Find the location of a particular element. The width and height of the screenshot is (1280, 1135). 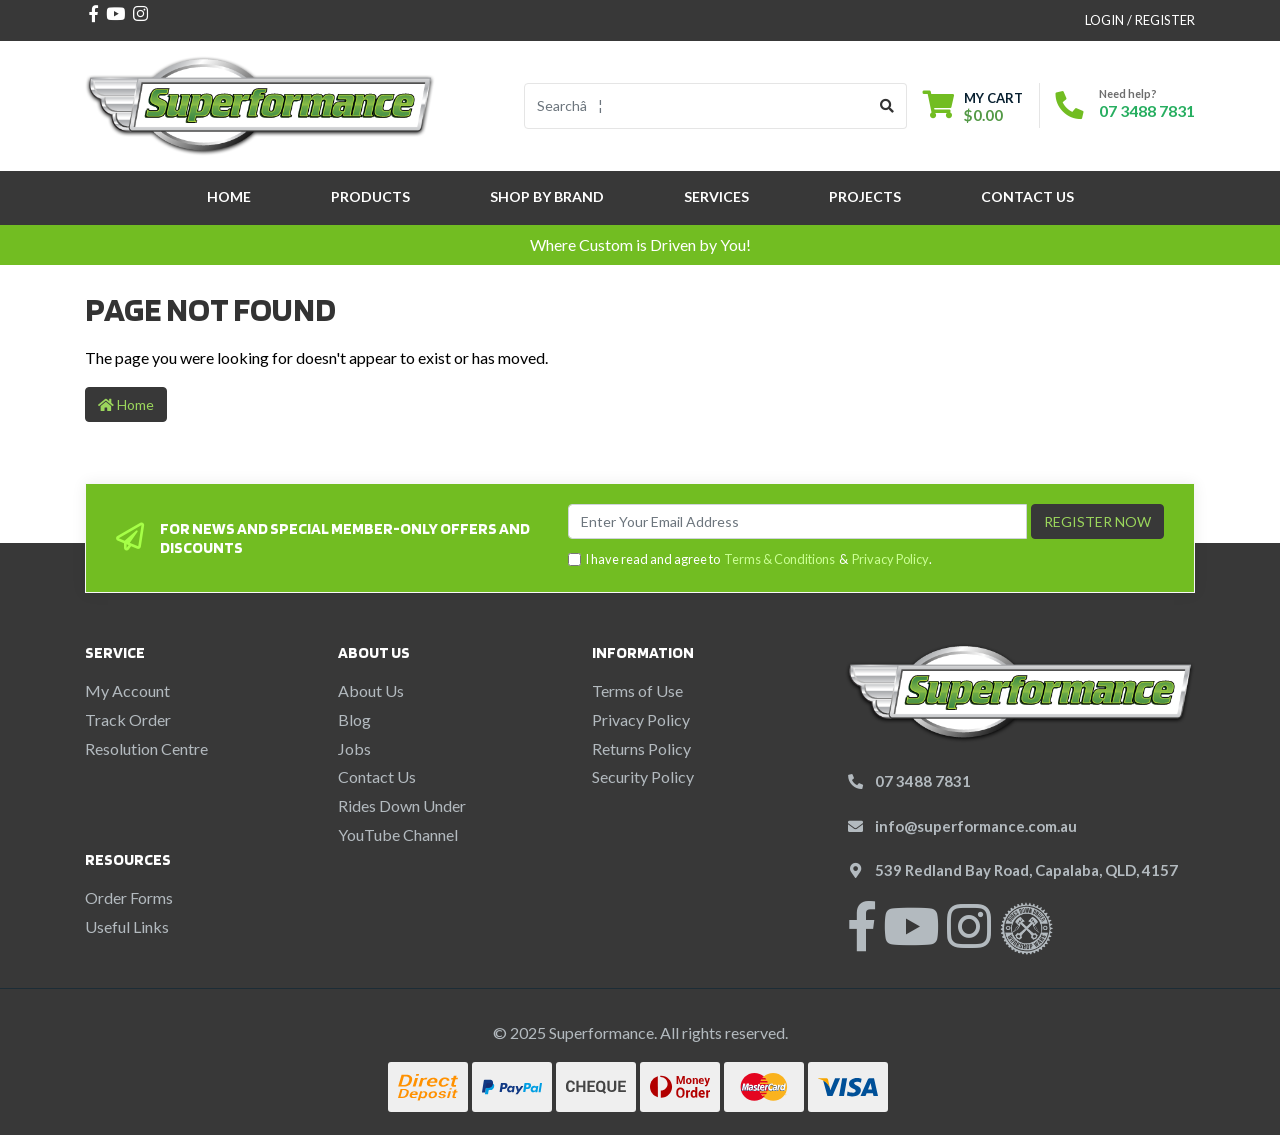

Terms of Use is located at coordinates (637, 690).